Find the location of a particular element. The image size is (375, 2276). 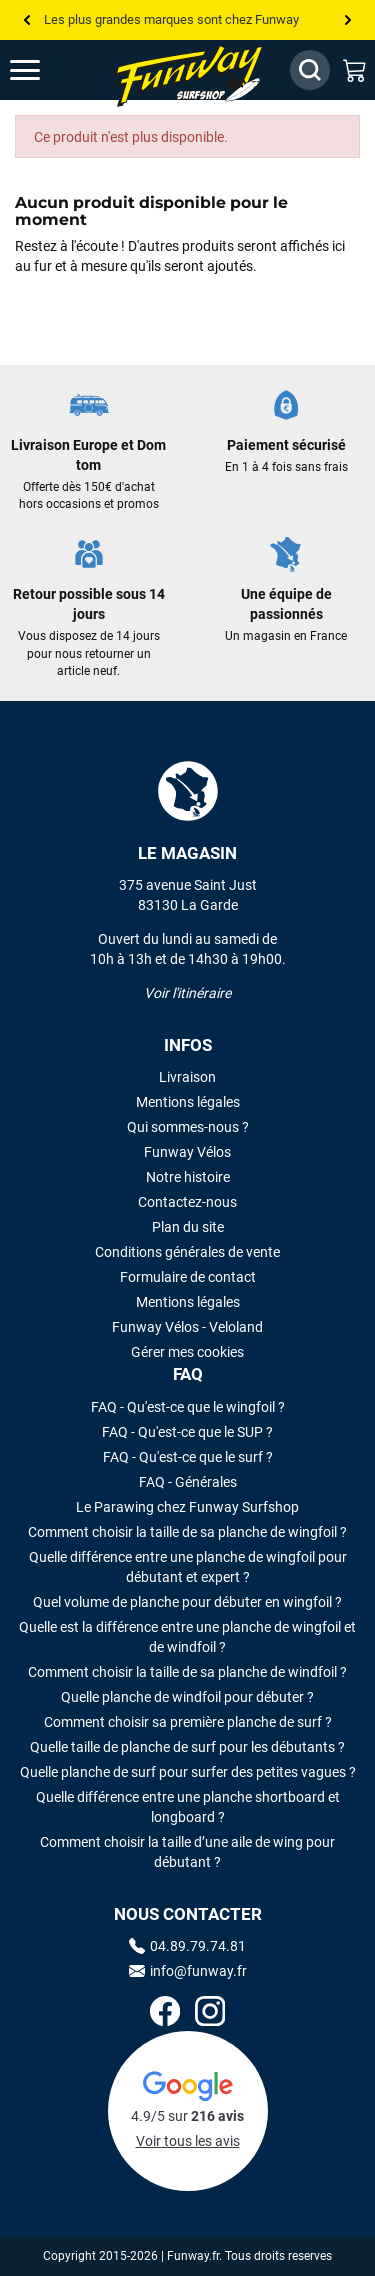

Mentions légales is located at coordinates (188, 1102).